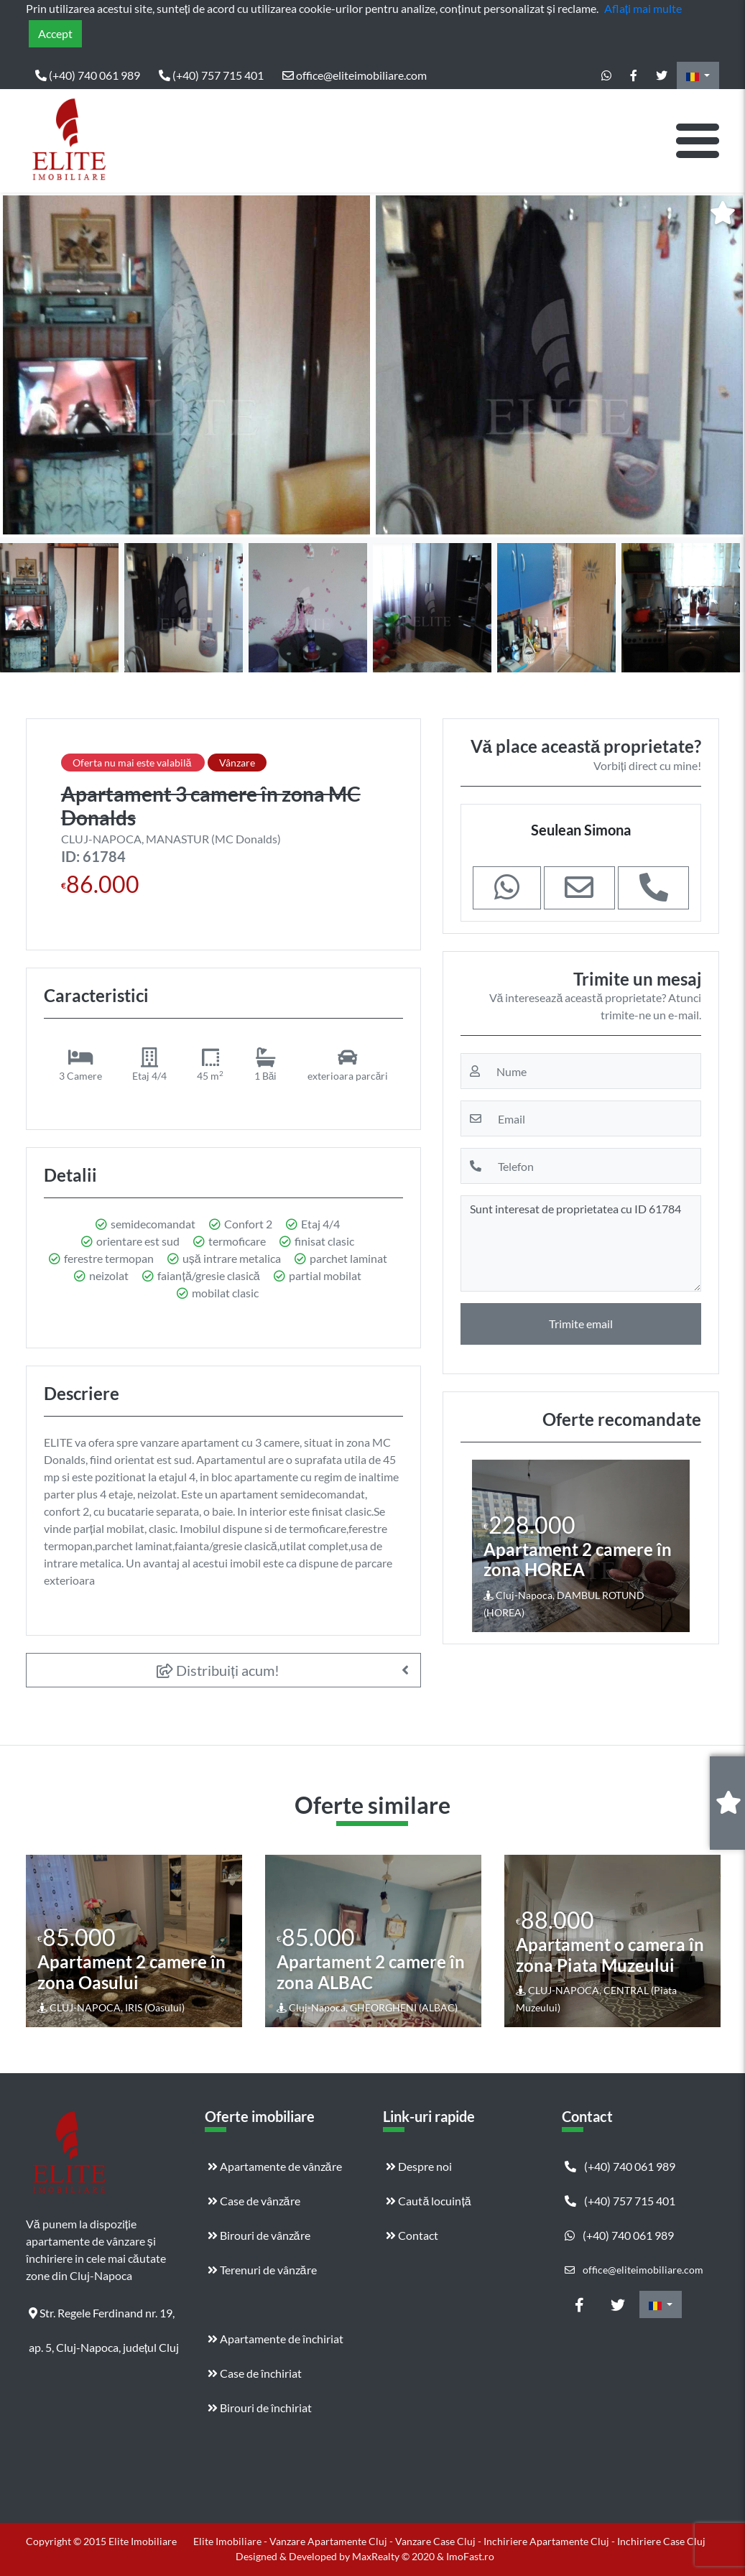 The image size is (745, 2576). What do you see at coordinates (218, 1670) in the screenshot?
I see `Distribuiți acum!` at bounding box center [218, 1670].